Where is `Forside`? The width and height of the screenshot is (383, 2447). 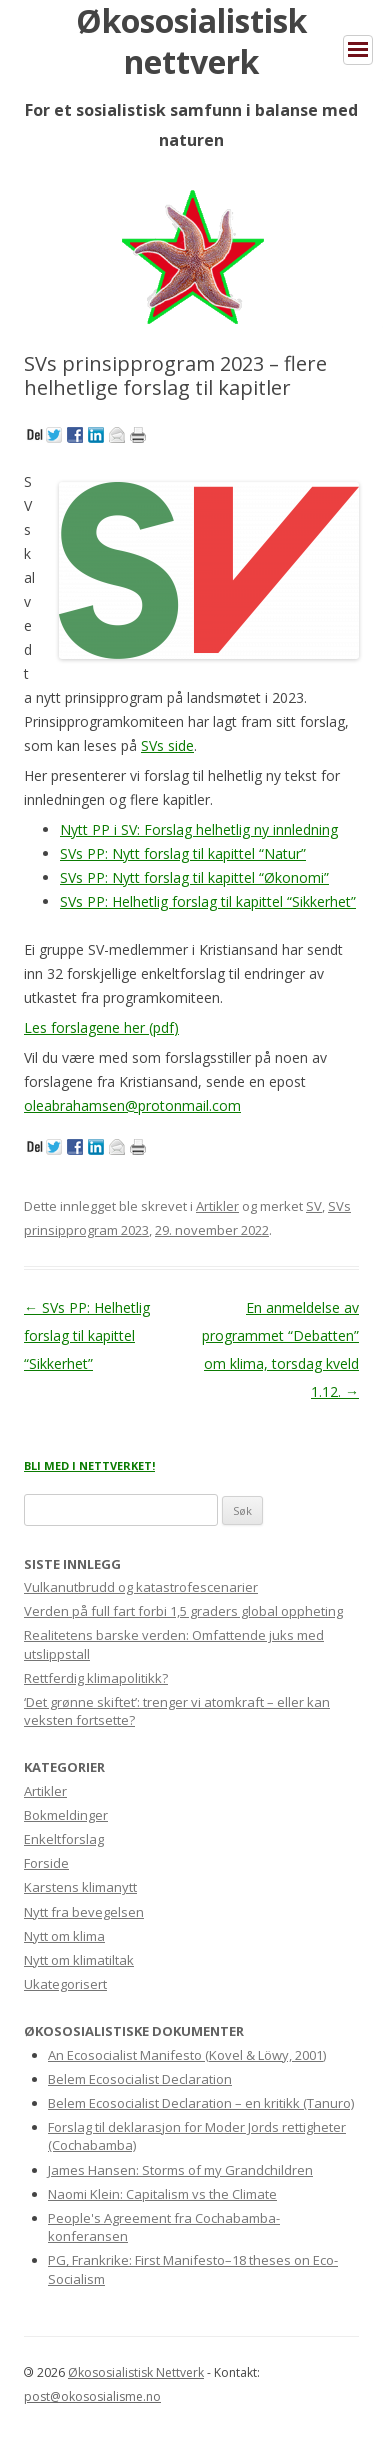
Forside is located at coordinates (46, 1863).